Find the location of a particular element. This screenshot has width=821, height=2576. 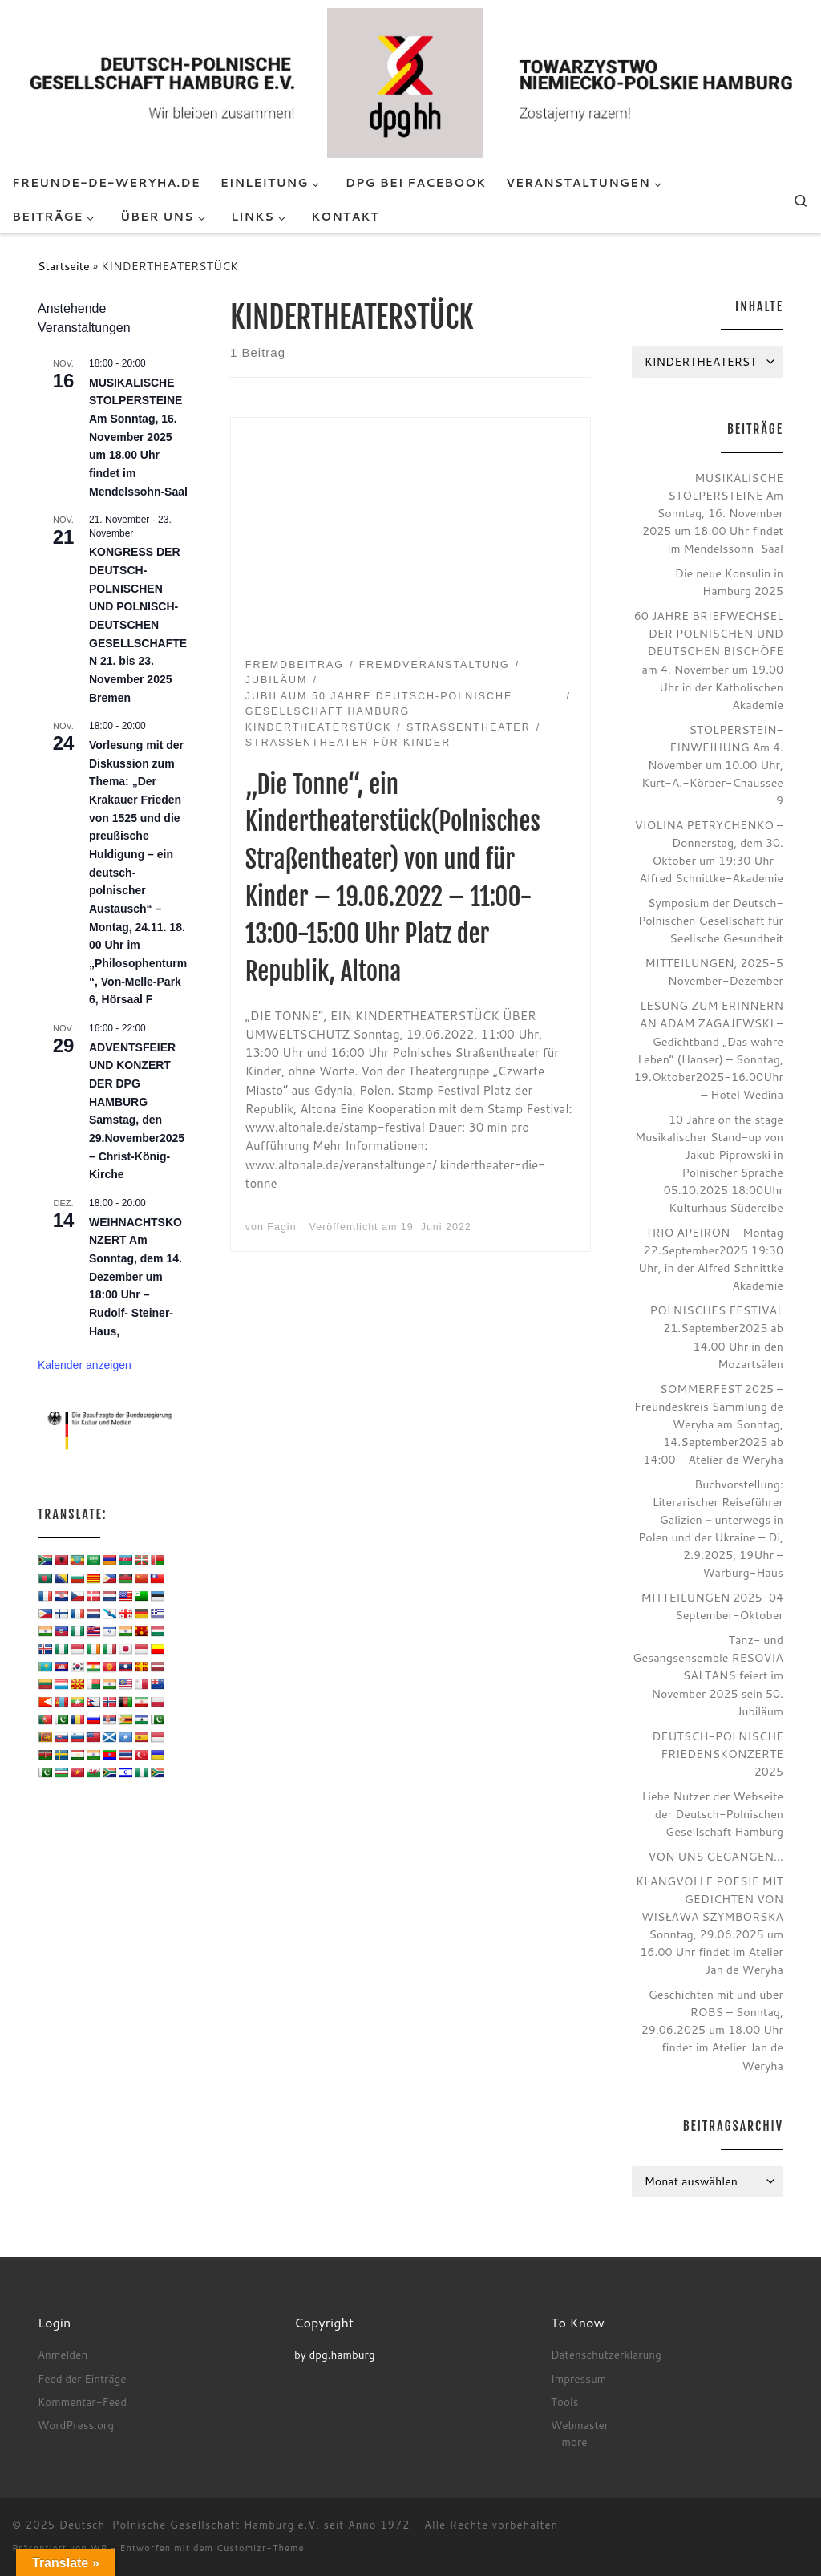

STOLPERSTEIN-EINWEIHUNG Am 4. November um 10.00 Uhr, Kurt-A.-Körber-Chaussee 9 is located at coordinates (712, 764).